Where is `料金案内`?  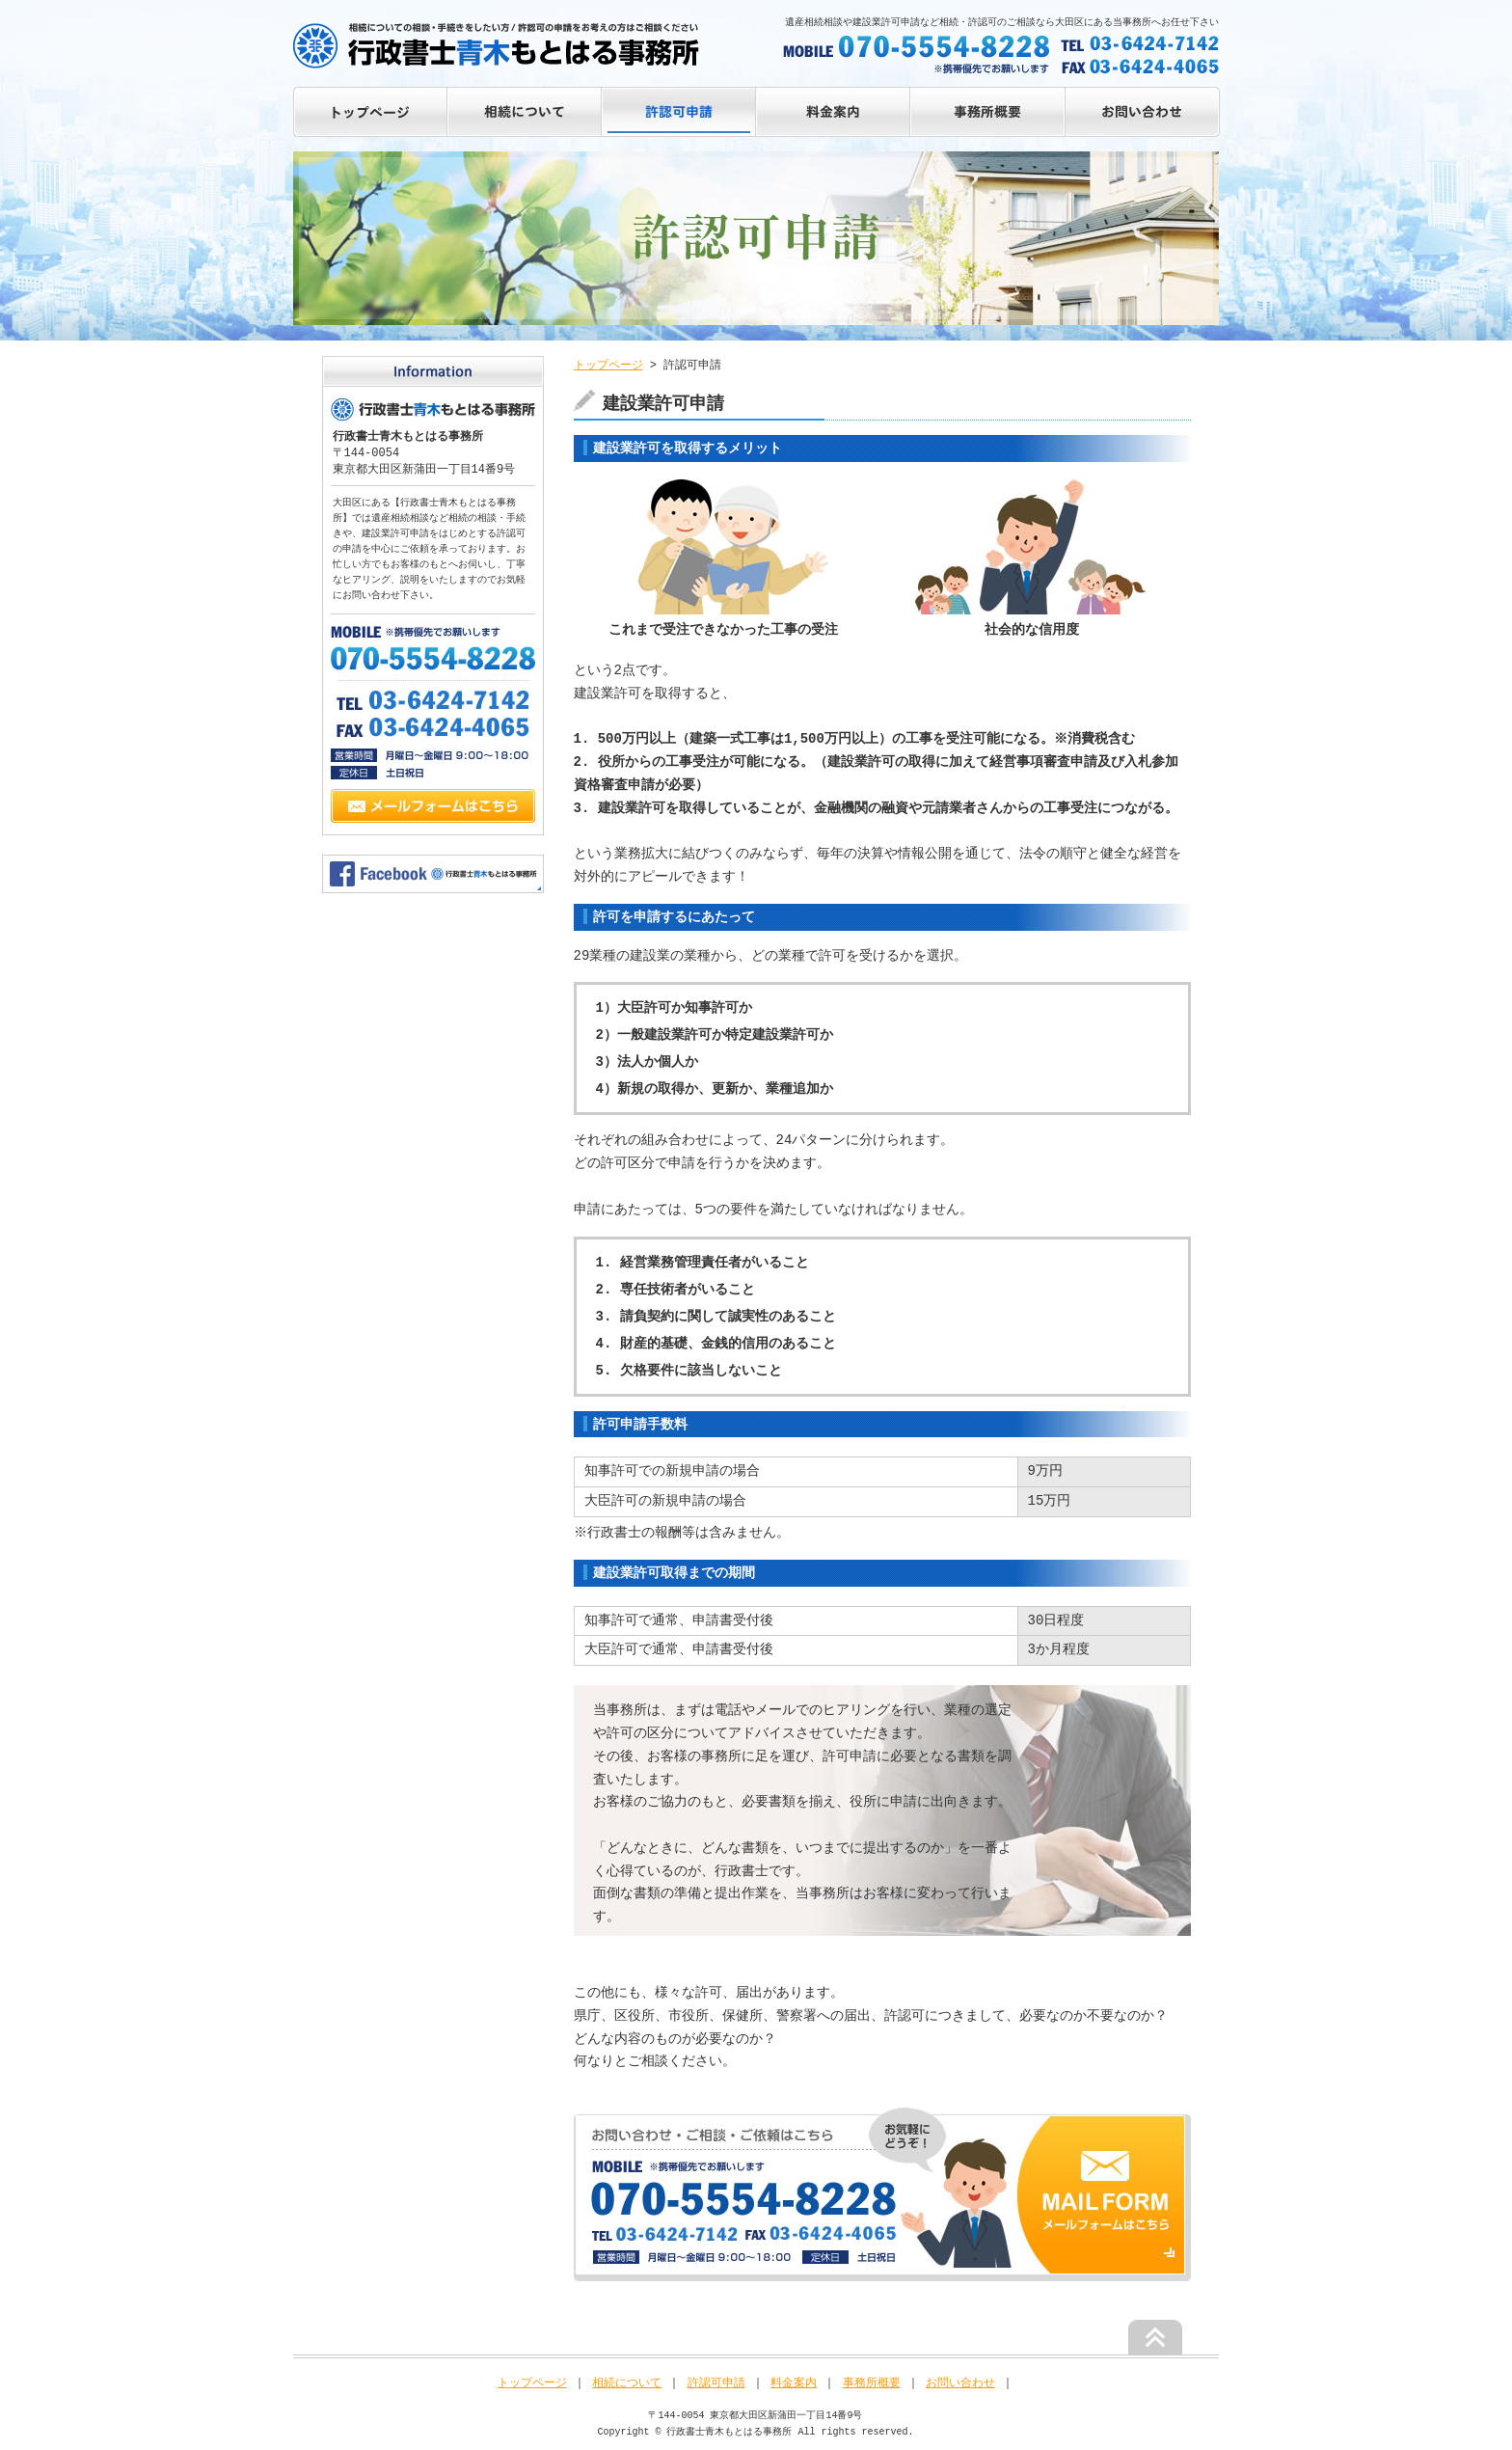 料金案内 is located at coordinates (793, 2383).